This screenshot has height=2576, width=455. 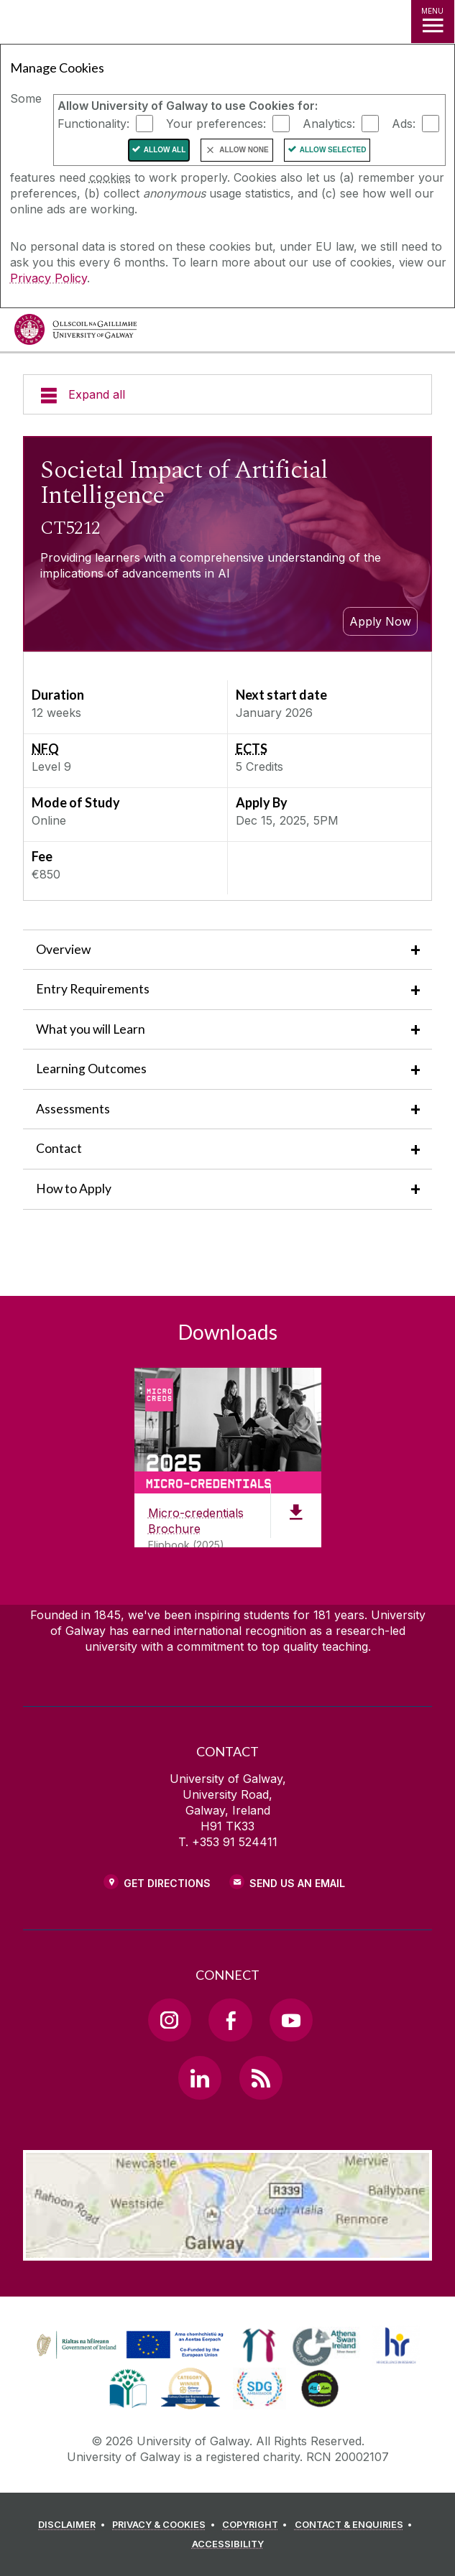 I want to click on [Expand all], so click(x=227, y=394).